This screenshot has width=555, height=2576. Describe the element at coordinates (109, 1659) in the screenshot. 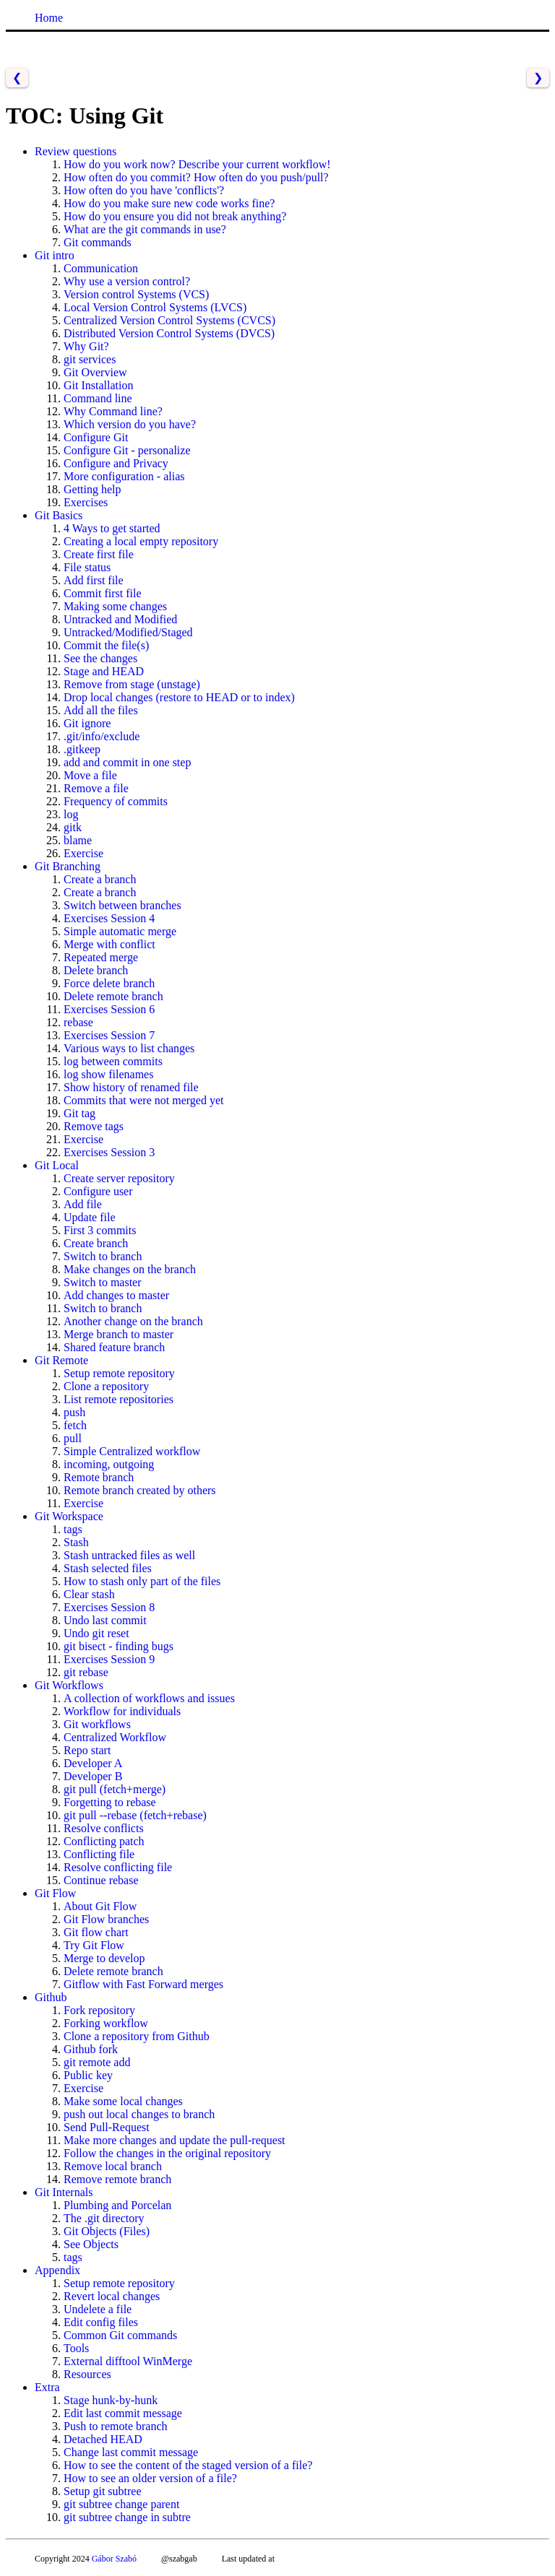

I see `Exercises Session 9` at that location.